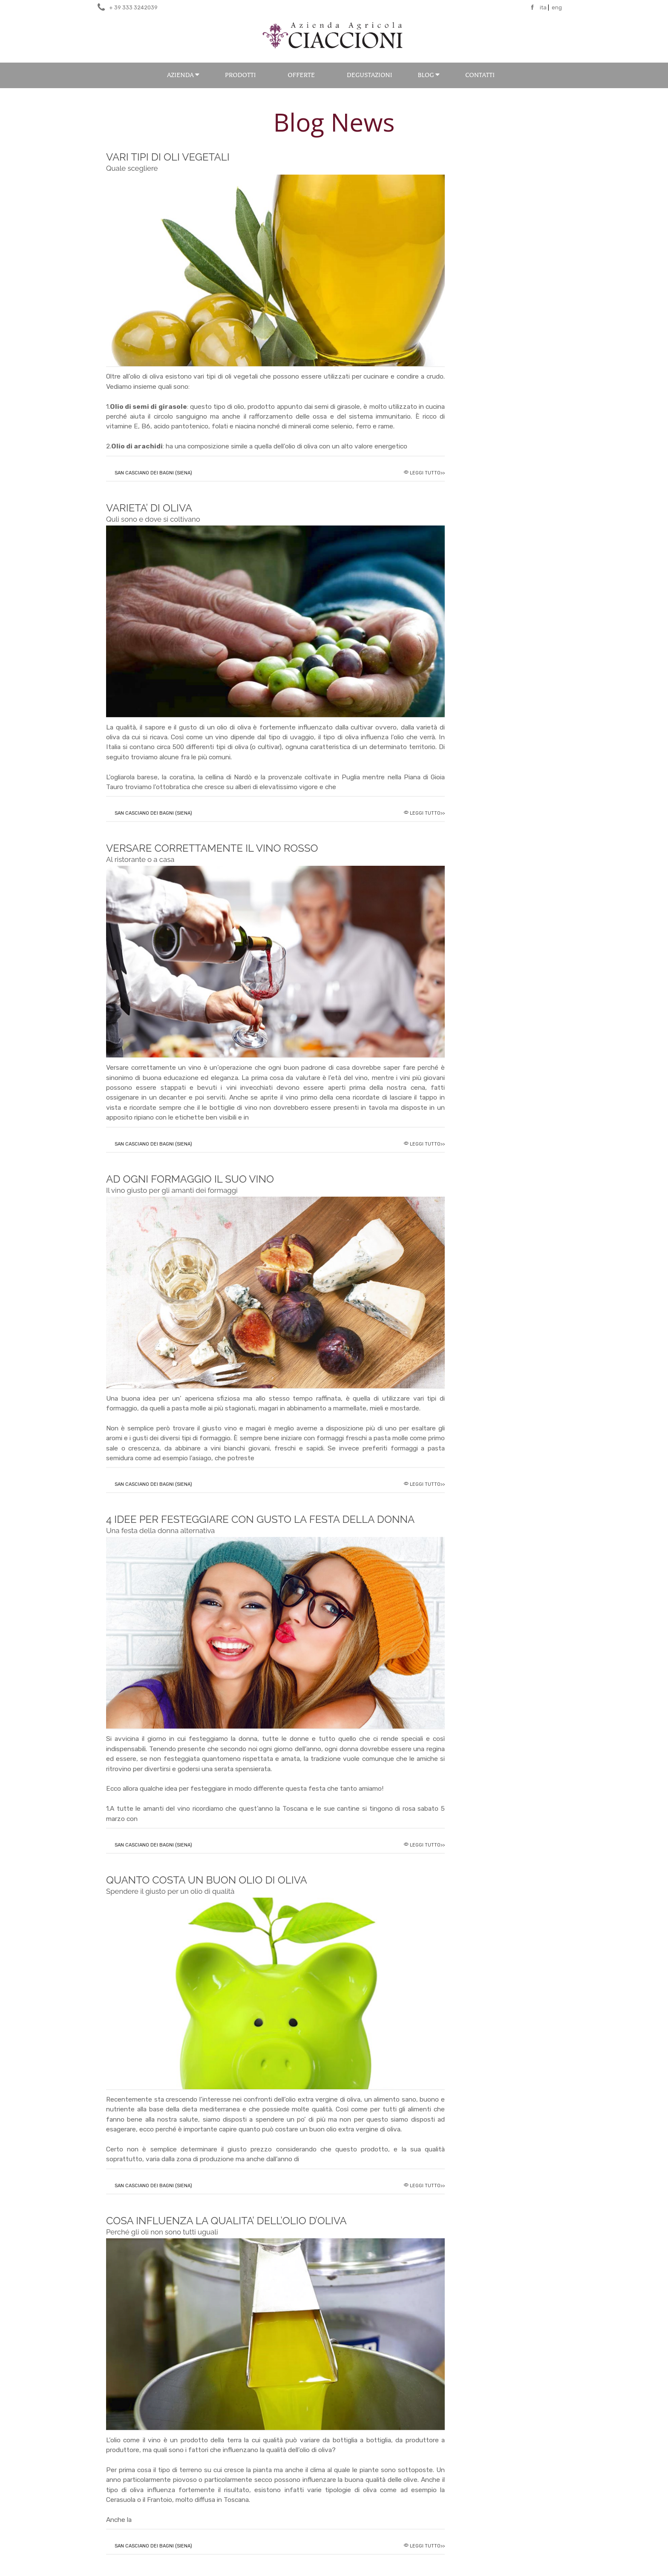 The image size is (668, 2576). I want to click on COSA INFLUENZA LA QUALITA’ DELL’OLIO D’OLIVA, so click(226, 2225).